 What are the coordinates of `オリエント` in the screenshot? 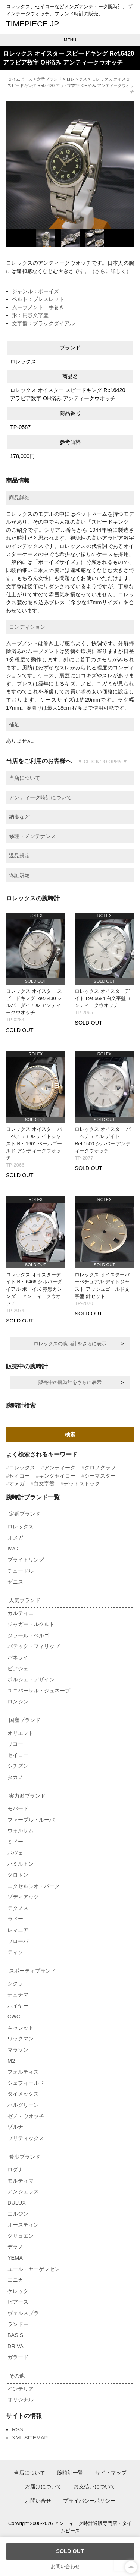 It's located at (20, 1733).